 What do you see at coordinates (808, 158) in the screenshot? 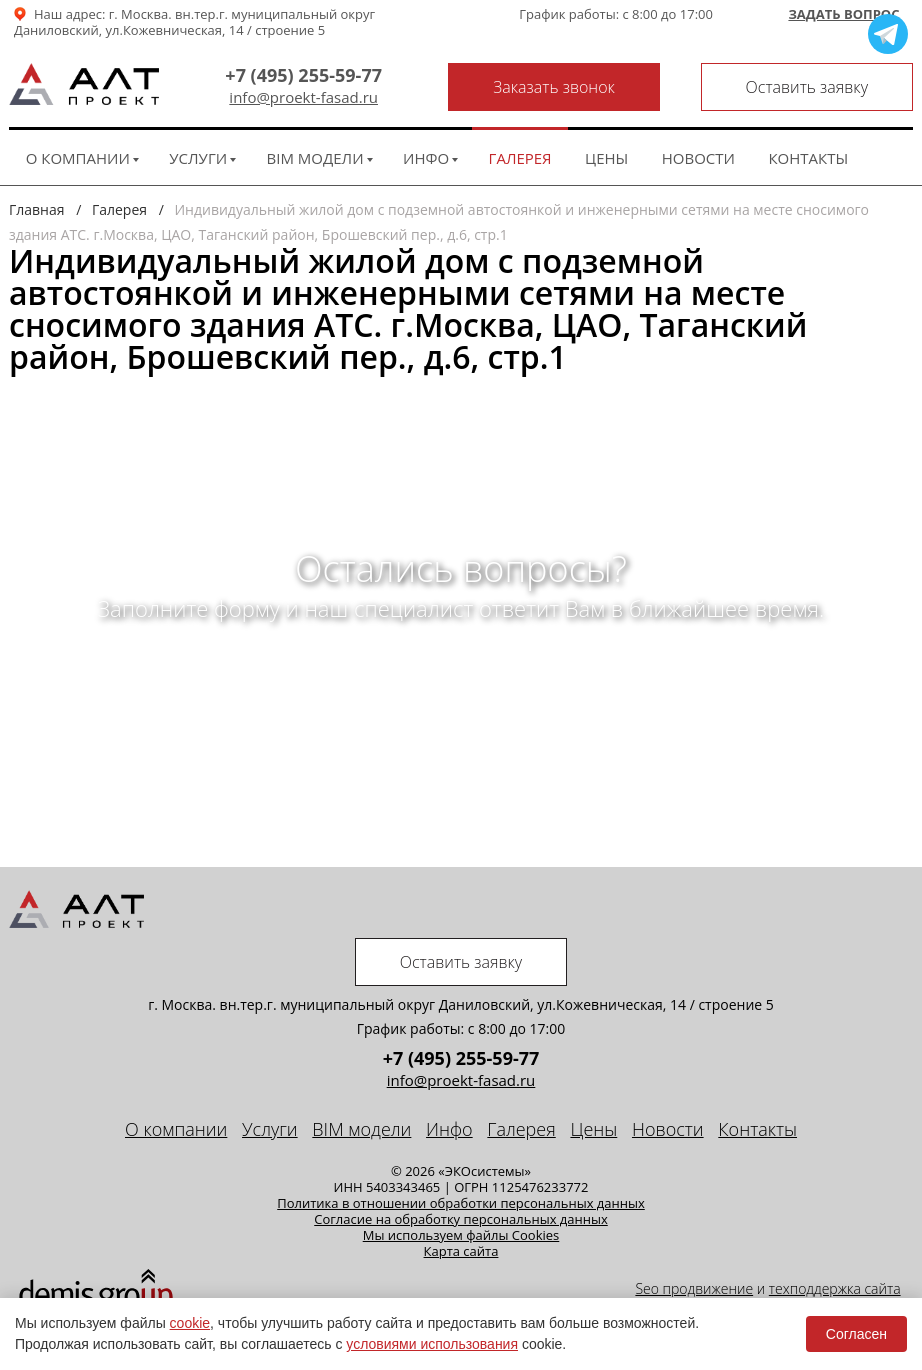
I see `Контакты` at bounding box center [808, 158].